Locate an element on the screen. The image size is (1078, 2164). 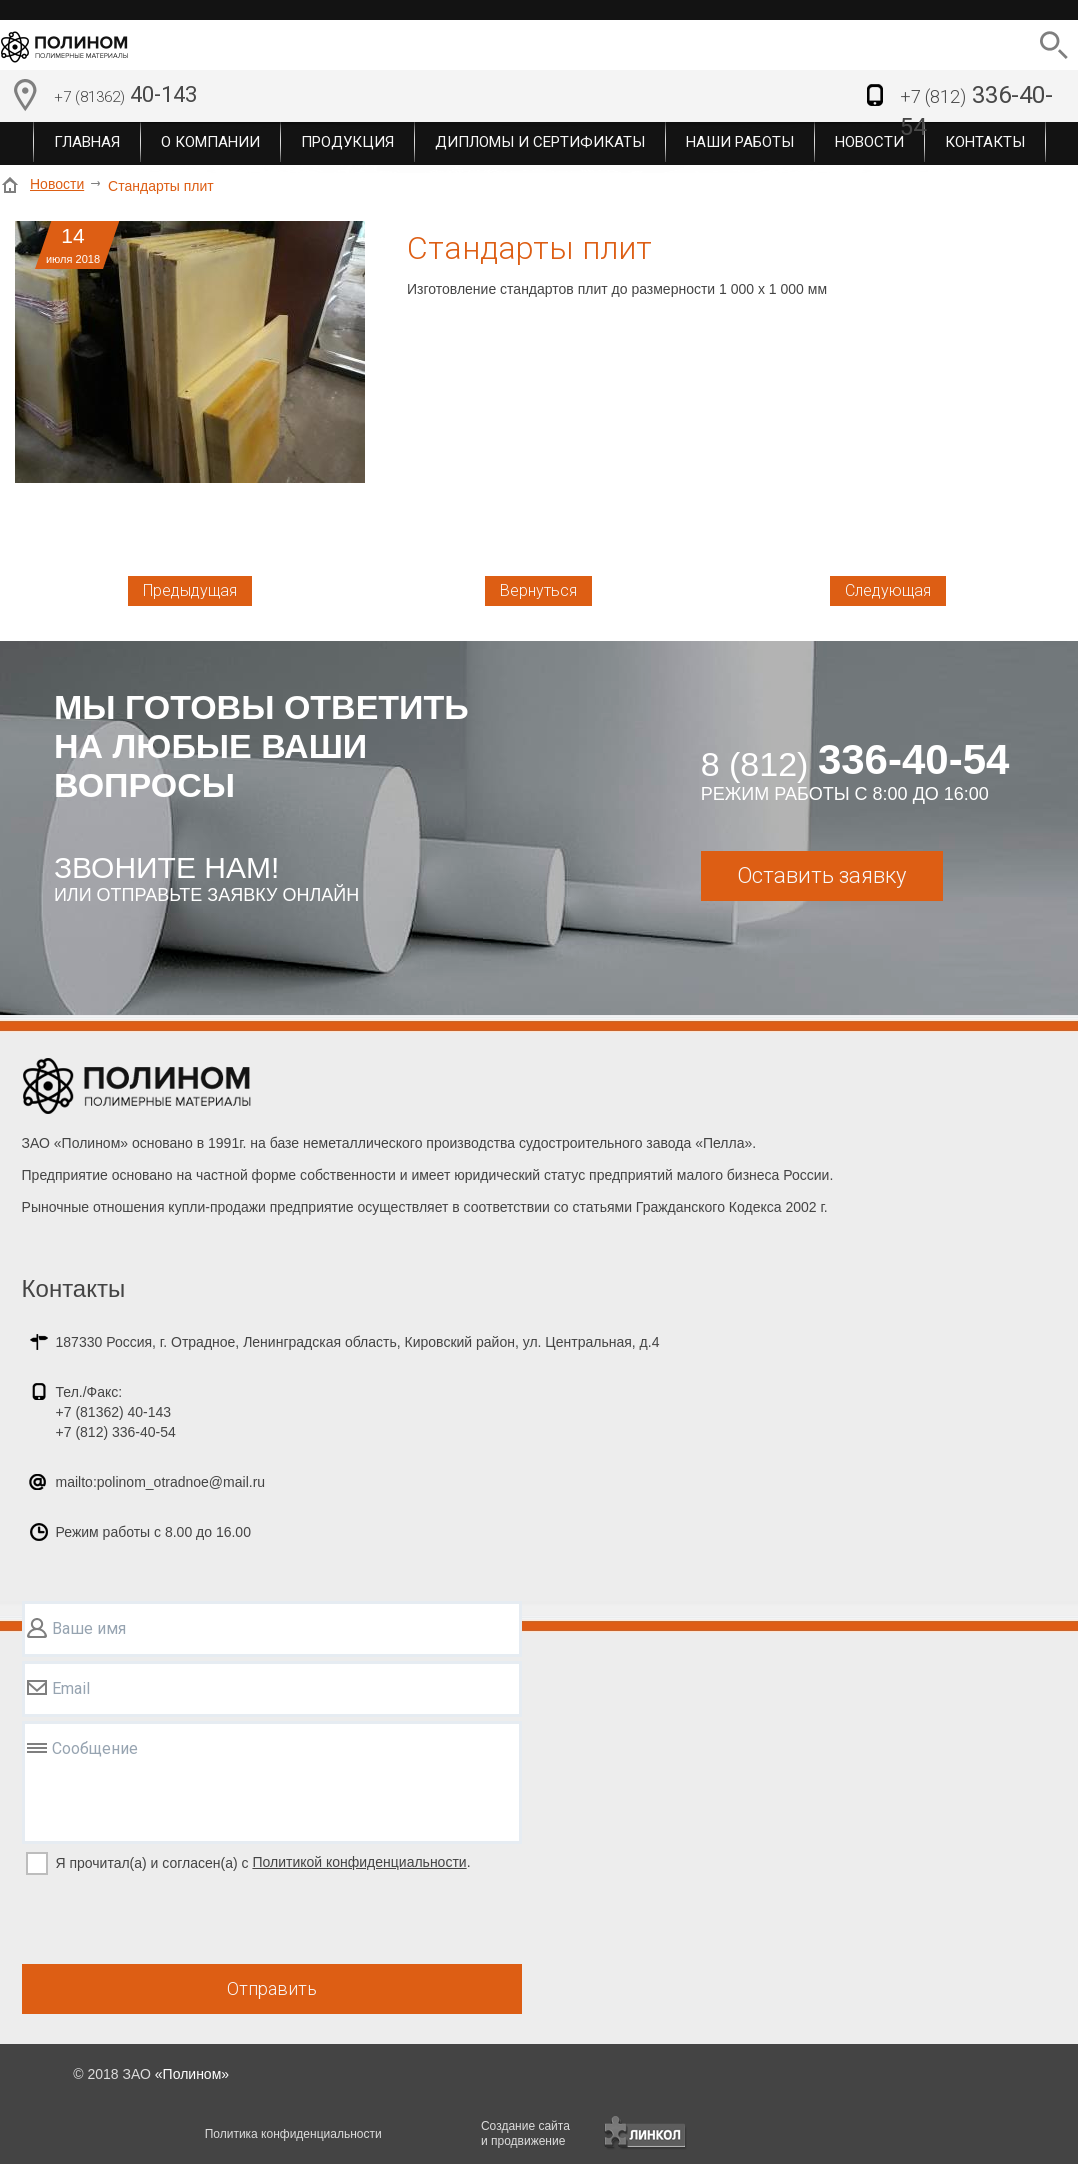
Политикой конфиденциальности is located at coordinates (359, 1862).